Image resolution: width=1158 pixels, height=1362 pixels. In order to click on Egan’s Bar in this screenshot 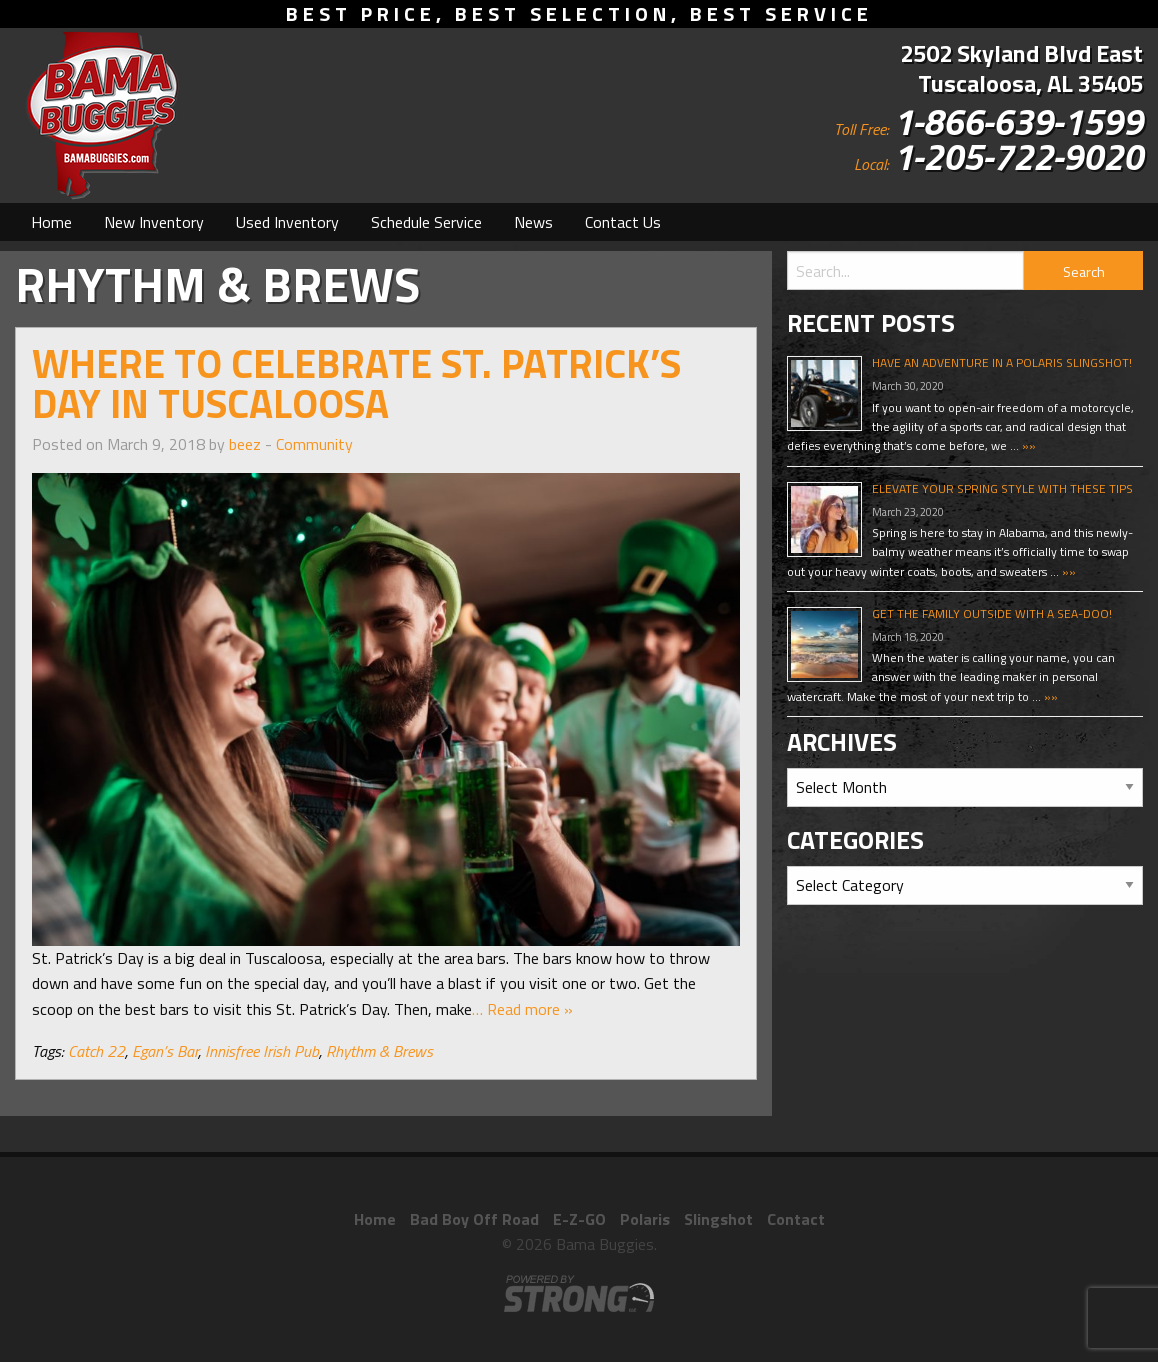, I will do `click(165, 1051)`.